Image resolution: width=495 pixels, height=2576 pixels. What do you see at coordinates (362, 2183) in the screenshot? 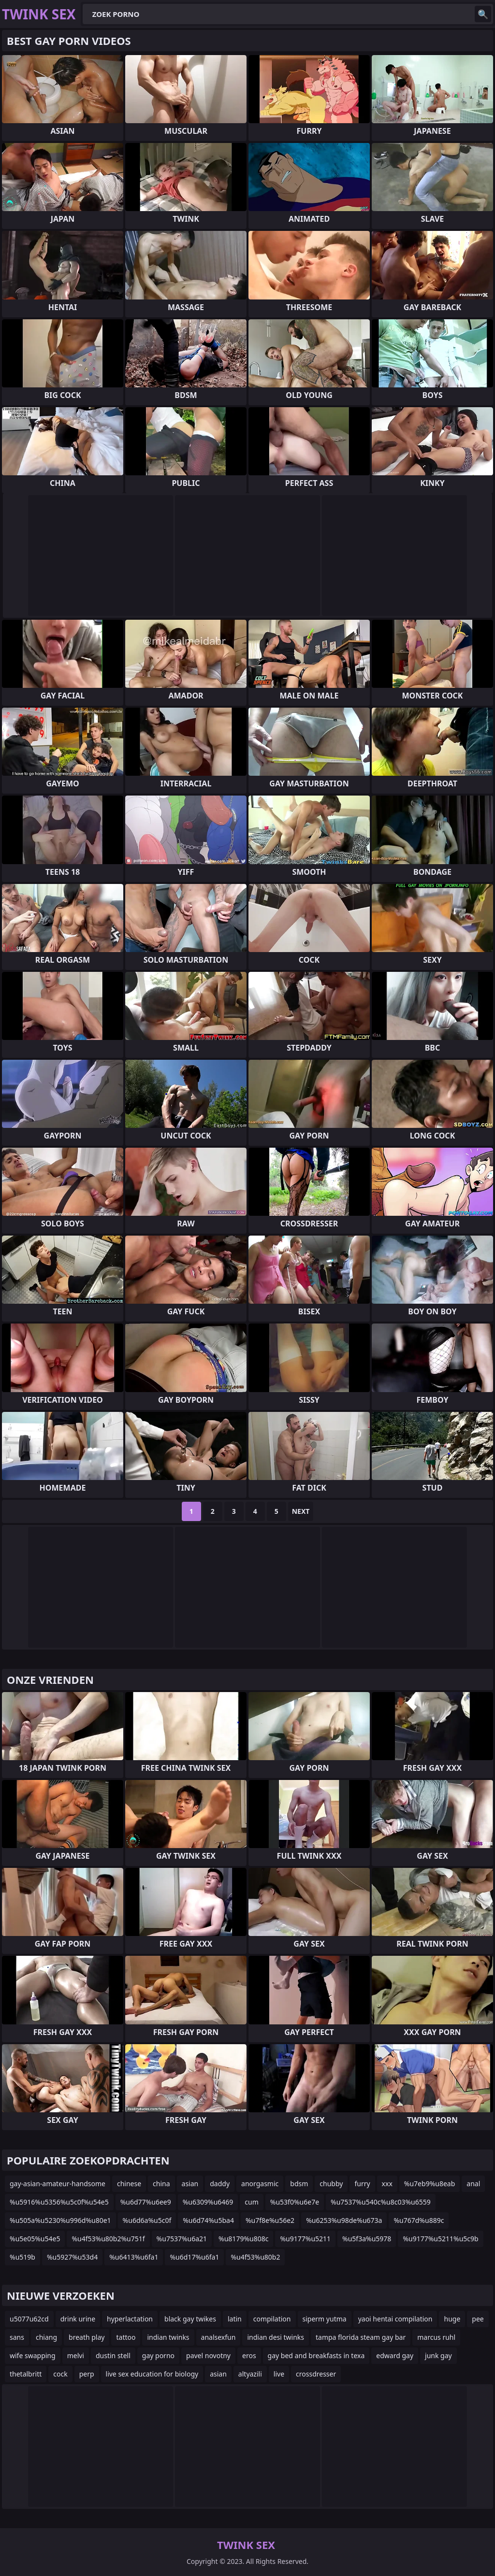
I see `furry` at bounding box center [362, 2183].